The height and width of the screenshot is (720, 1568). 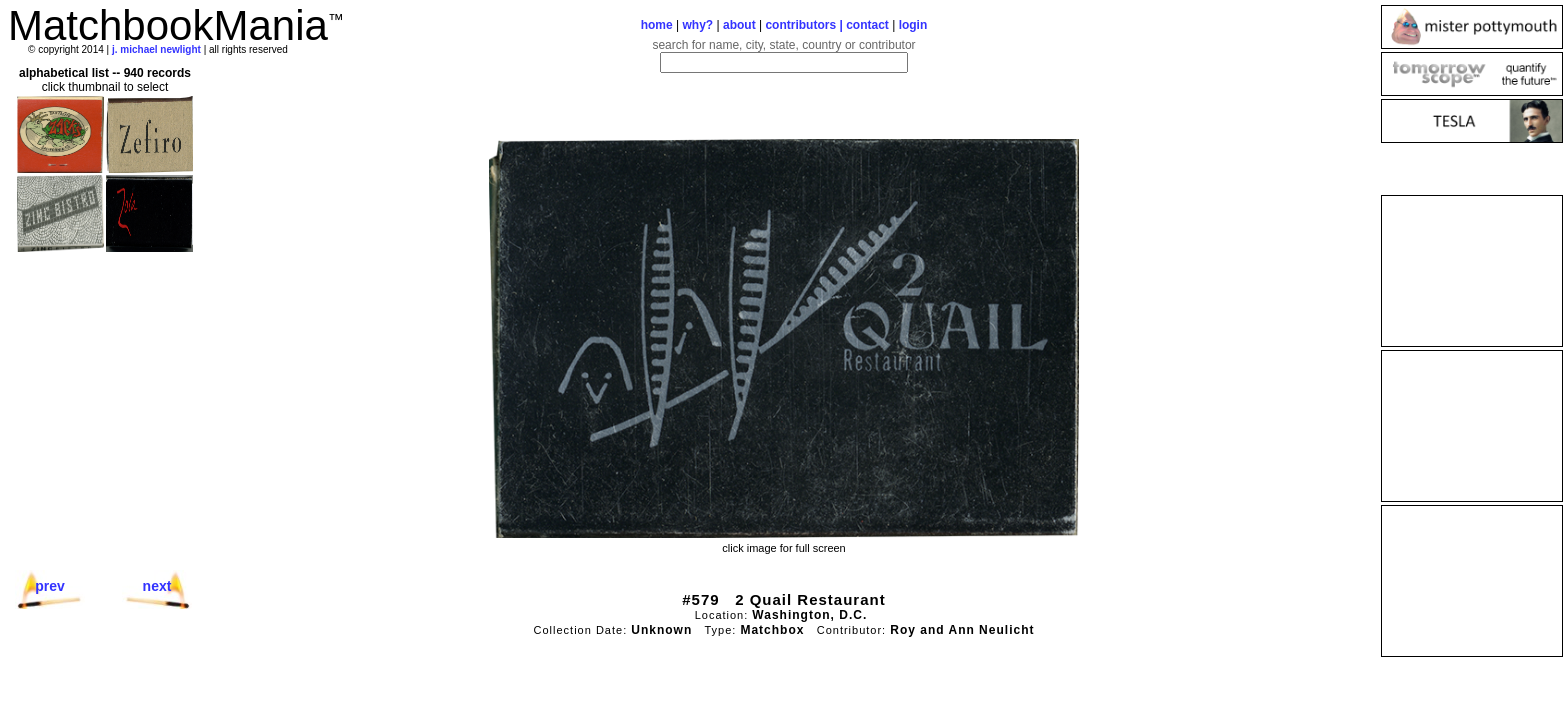 What do you see at coordinates (805, 25) in the screenshot?
I see `contributors |` at bounding box center [805, 25].